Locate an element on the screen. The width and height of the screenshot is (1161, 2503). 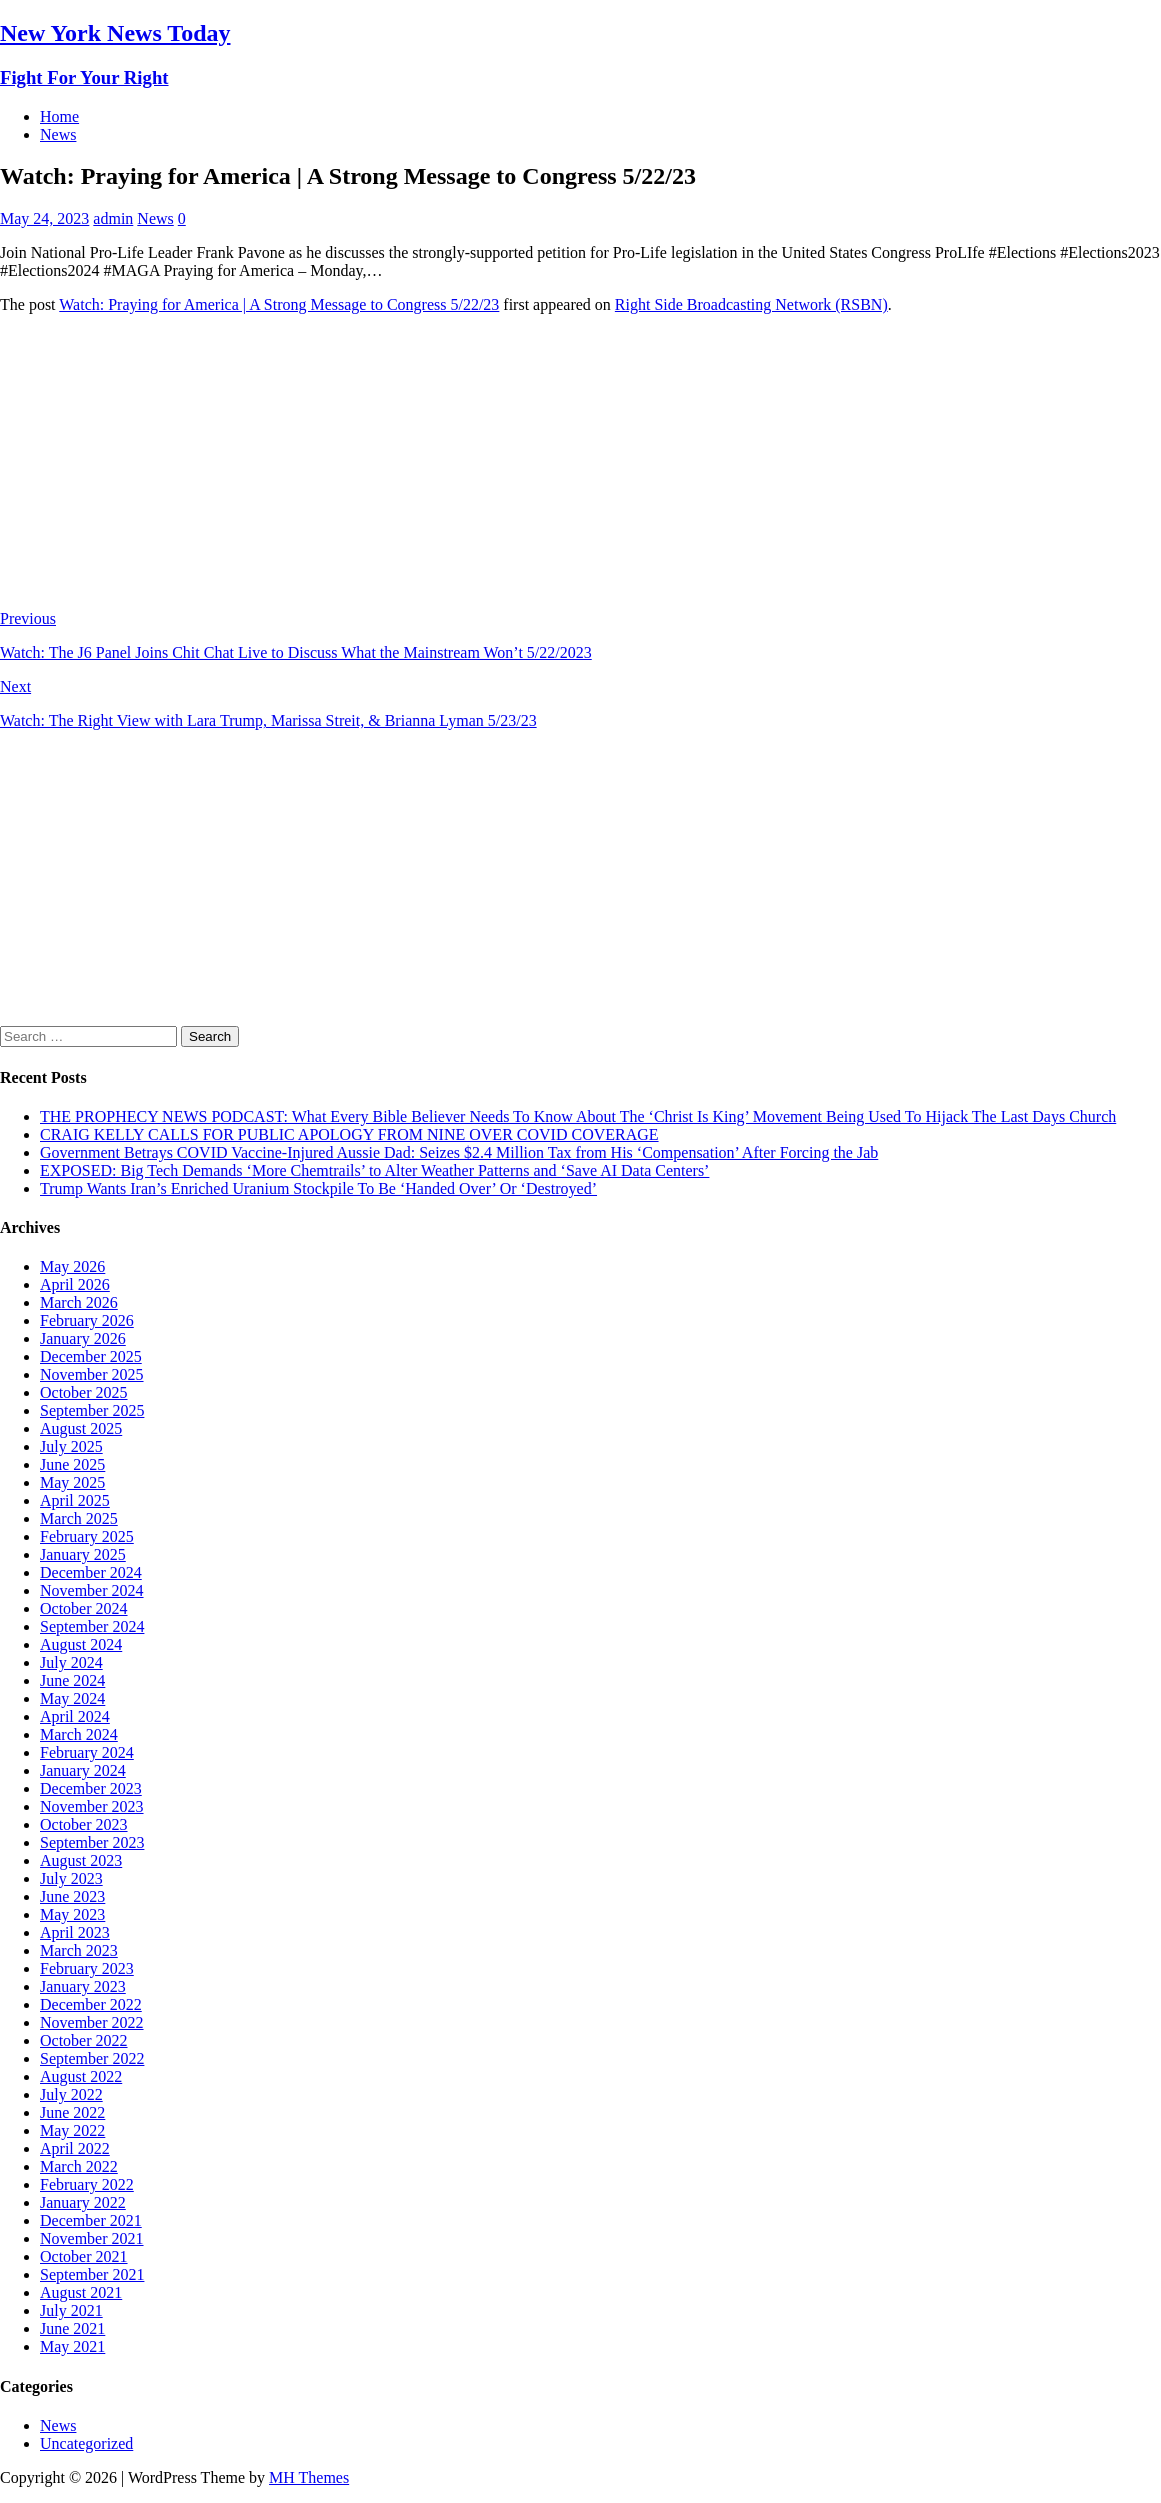
February 2022 is located at coordinates (87, 2184).